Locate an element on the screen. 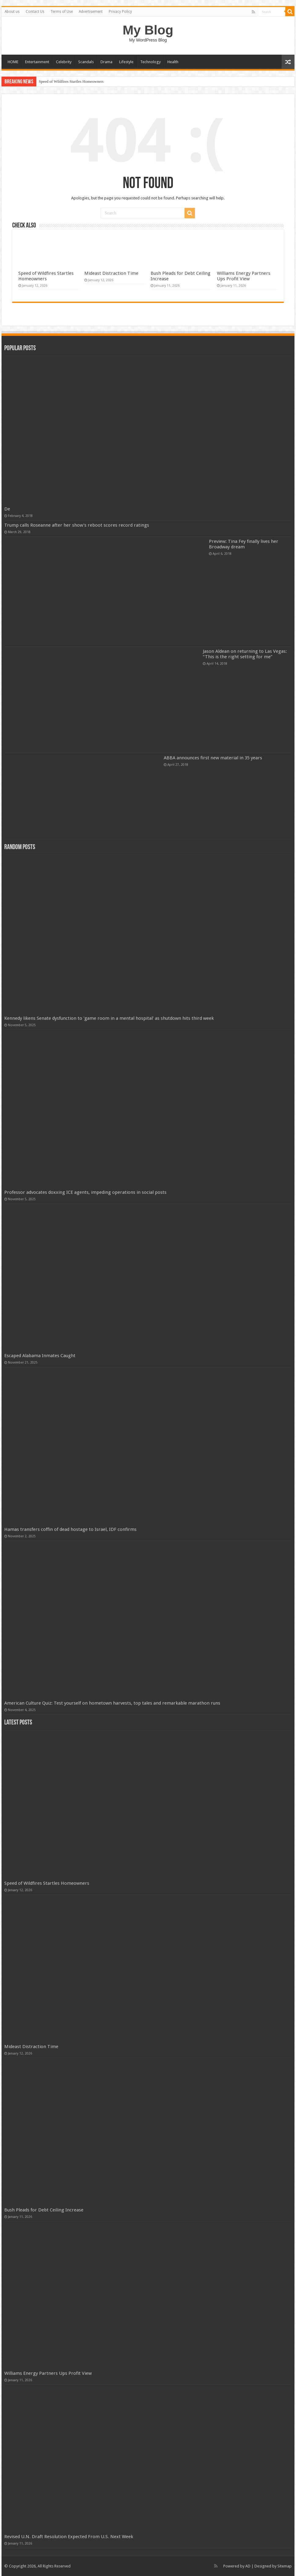 This screenshot has height=2576, width=296. ABBA announces first new material in 35 years is located at coordinates (213, 758).